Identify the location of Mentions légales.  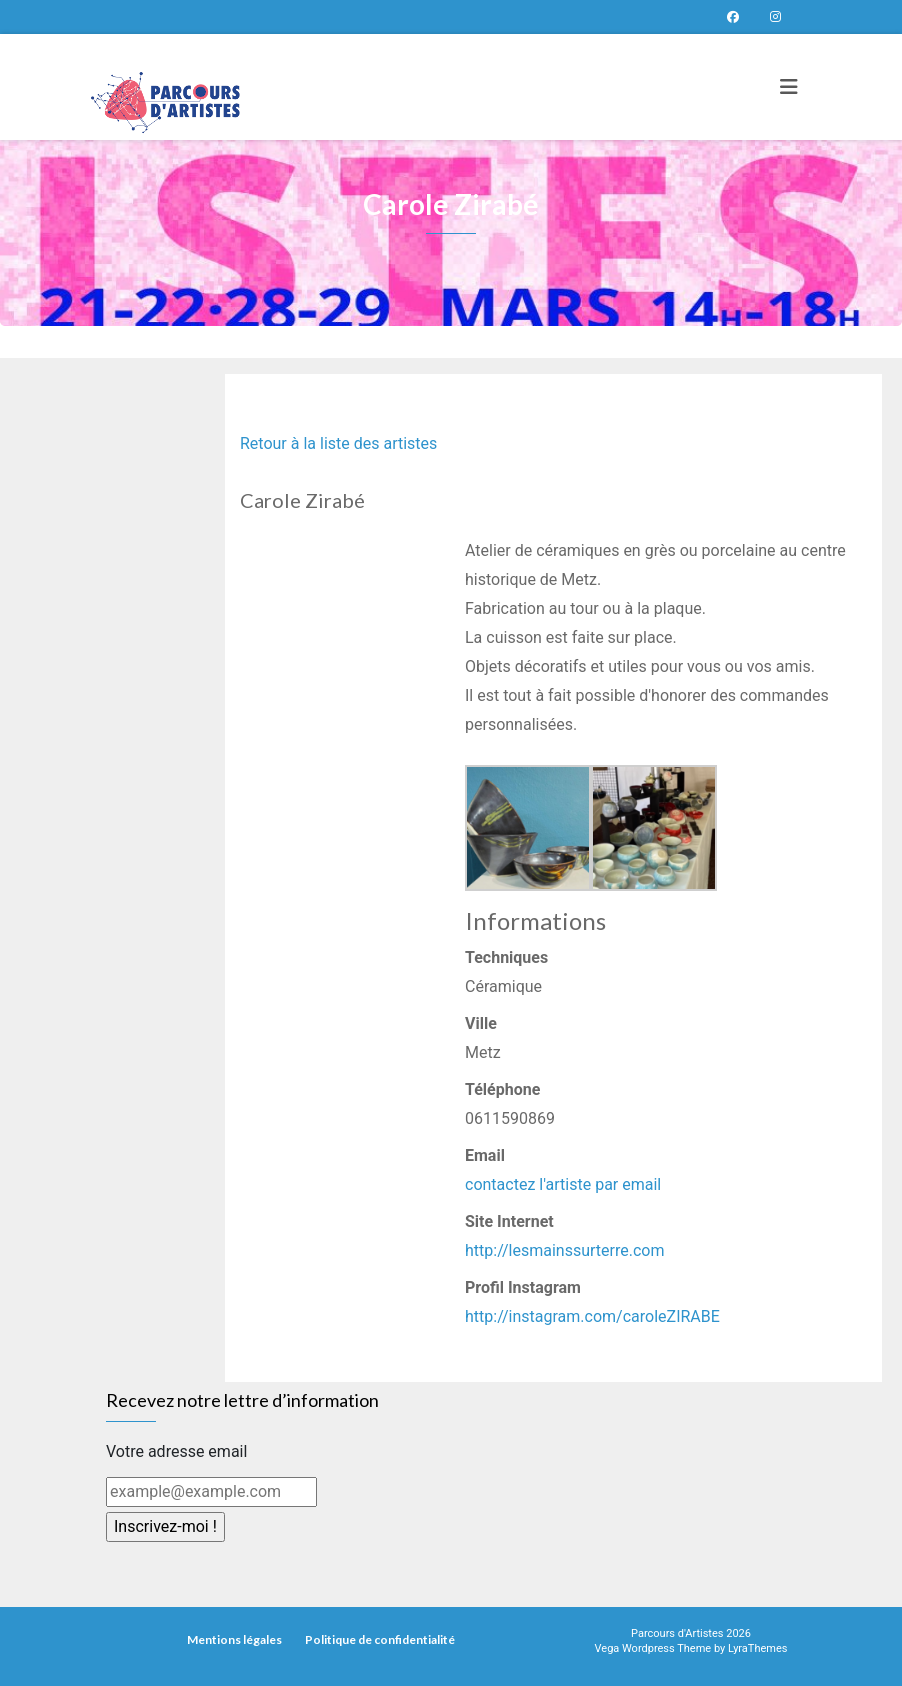
(234, 1639).